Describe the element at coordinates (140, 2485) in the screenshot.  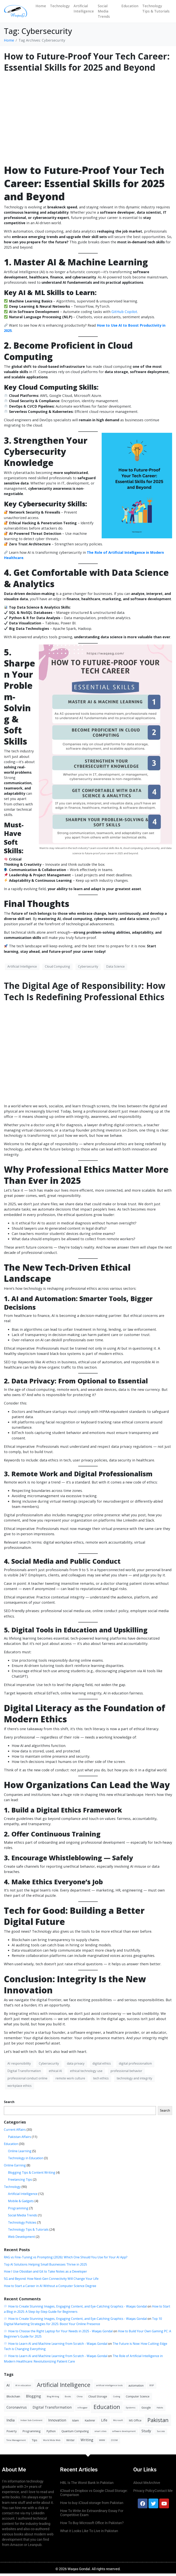
I see `About Me` at that location.